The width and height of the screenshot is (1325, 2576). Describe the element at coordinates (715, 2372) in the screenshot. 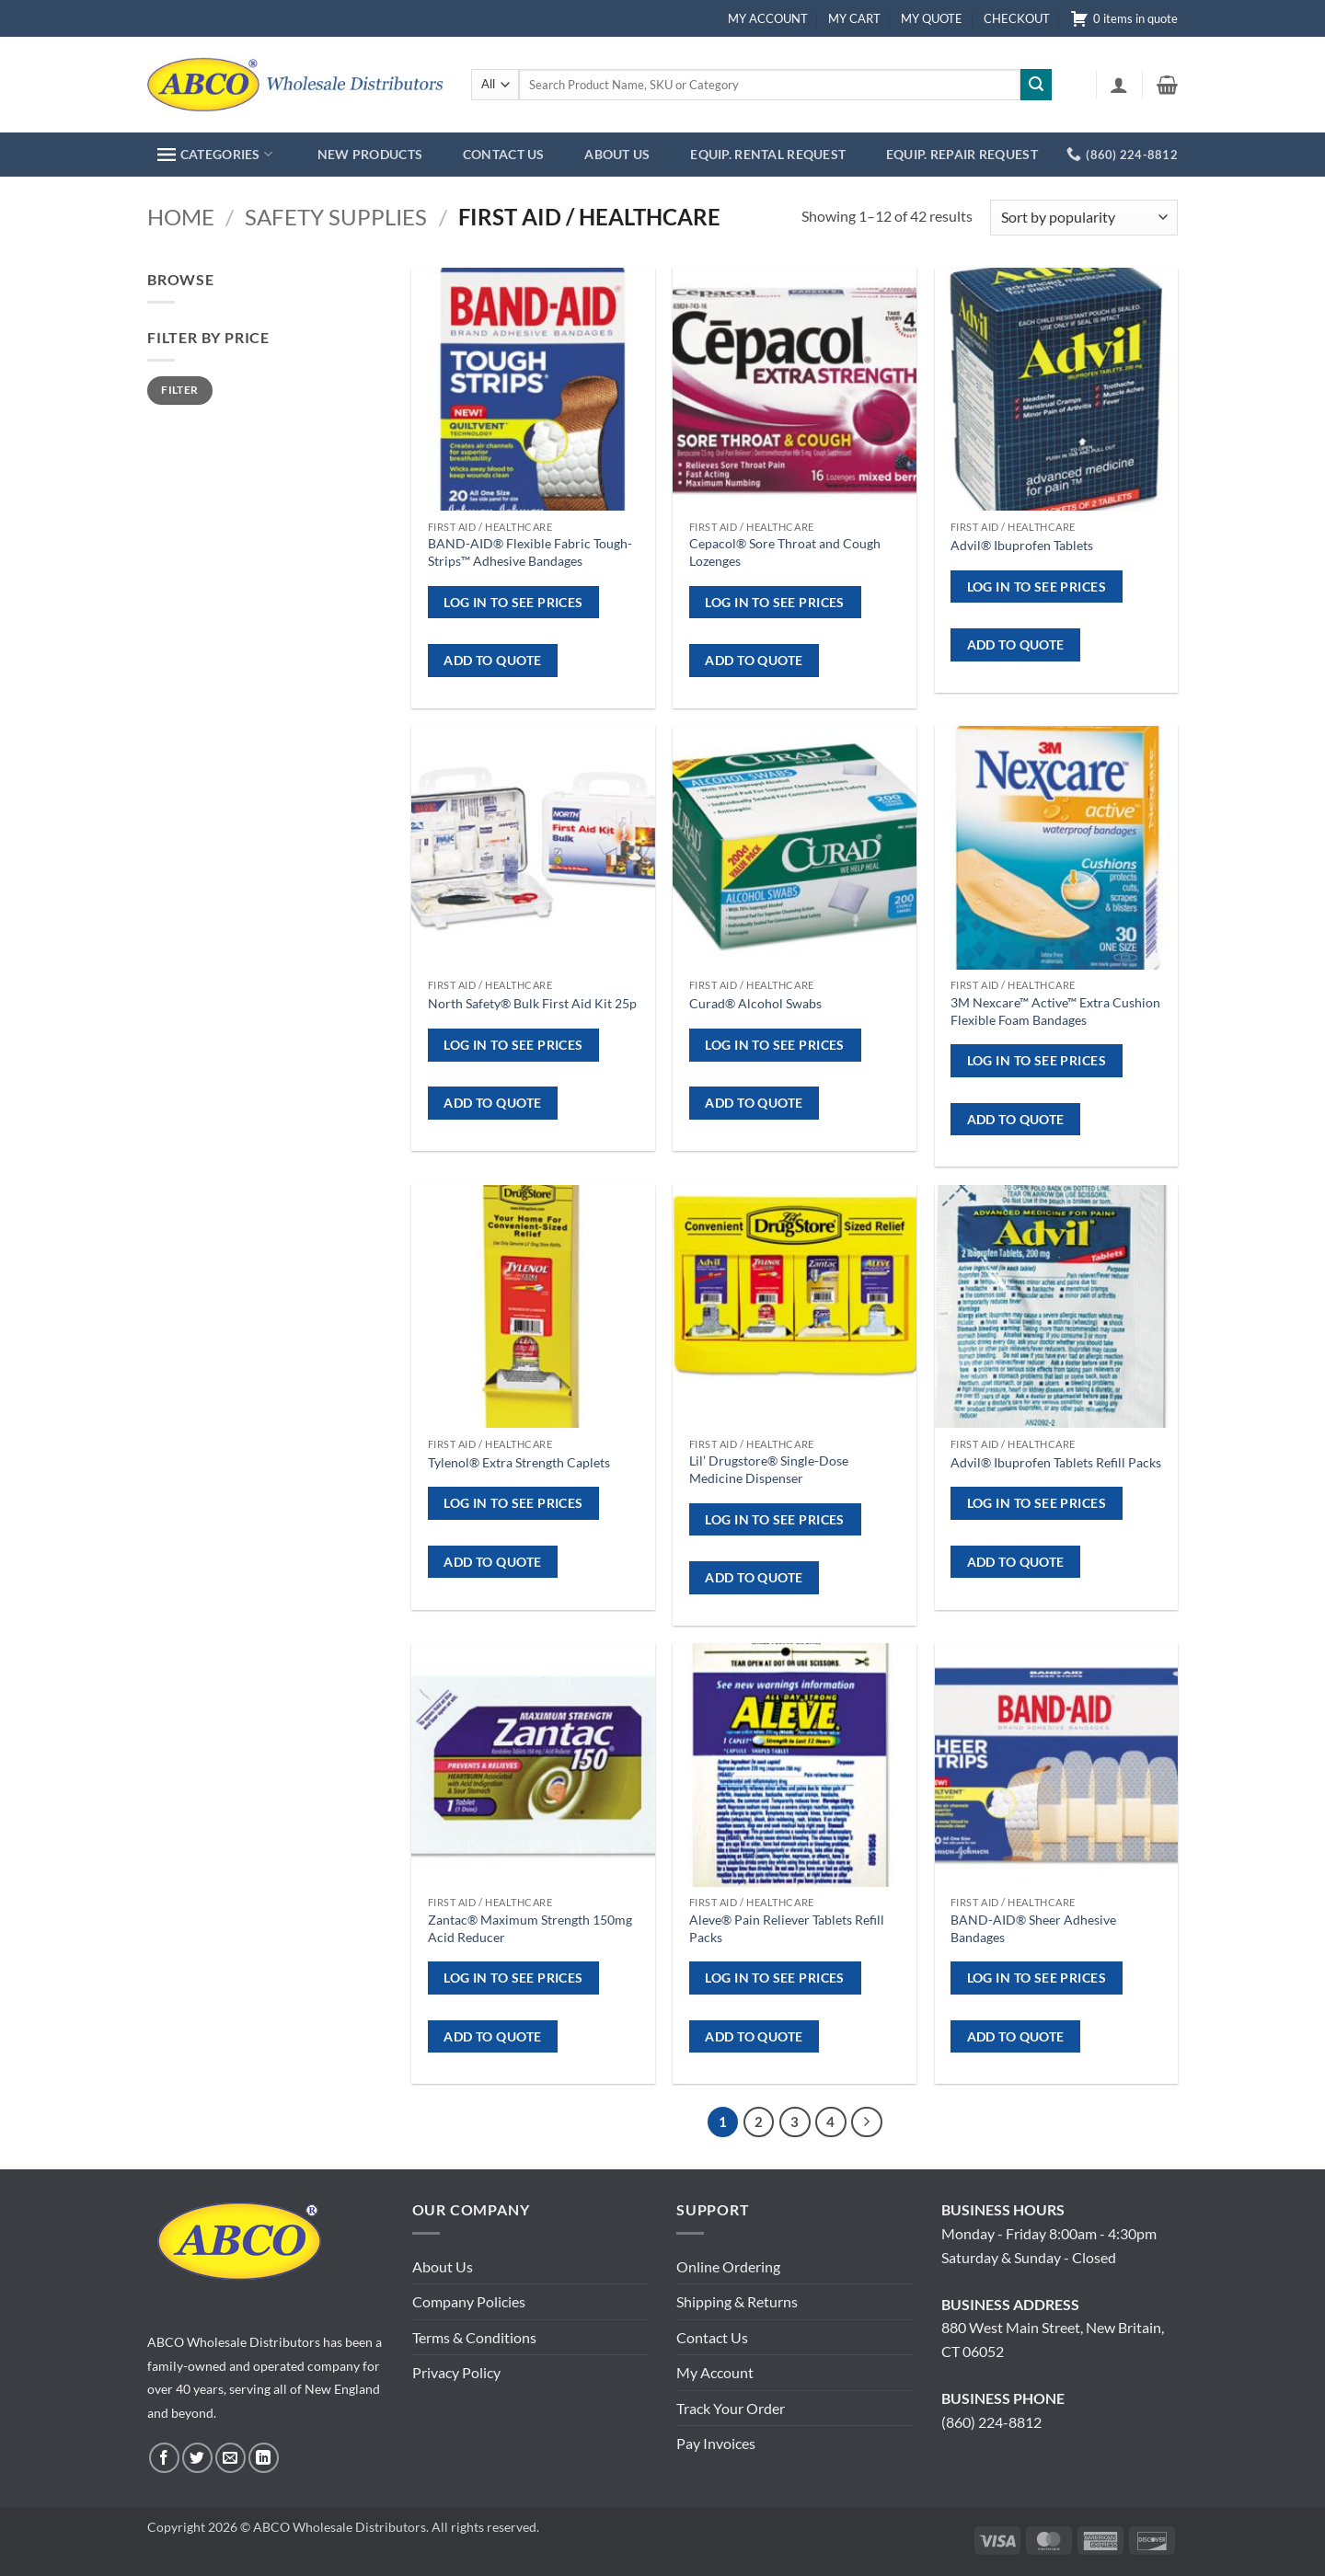

I see `My Account` at that location.